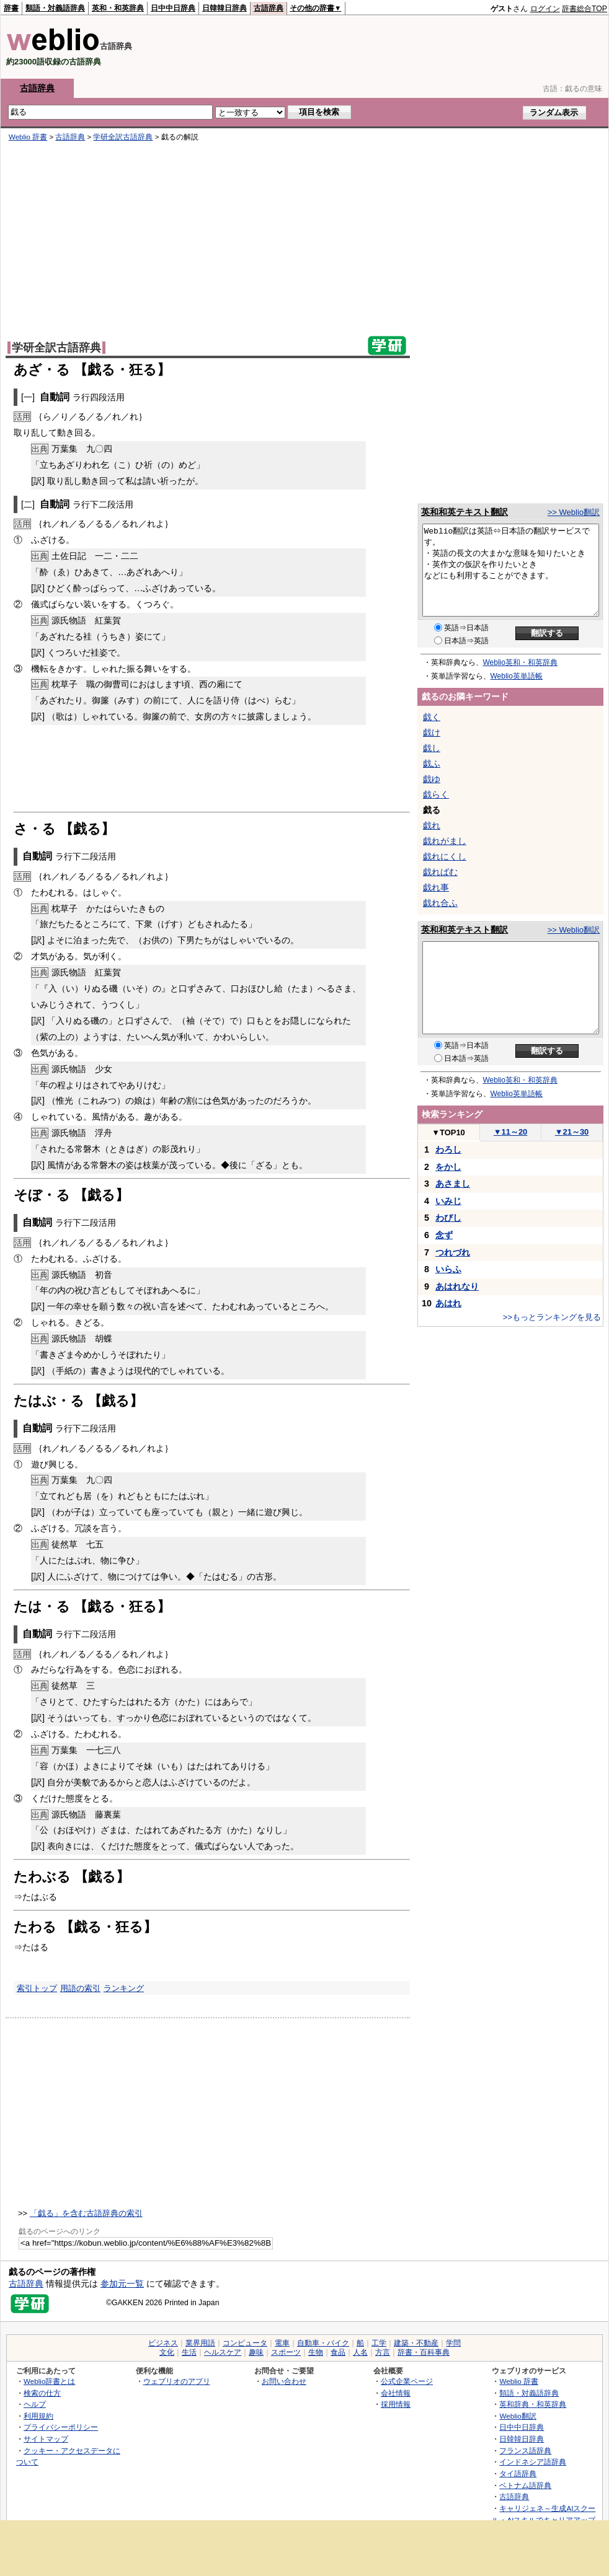  I want to click on 業界用語, so click(200, 2343).